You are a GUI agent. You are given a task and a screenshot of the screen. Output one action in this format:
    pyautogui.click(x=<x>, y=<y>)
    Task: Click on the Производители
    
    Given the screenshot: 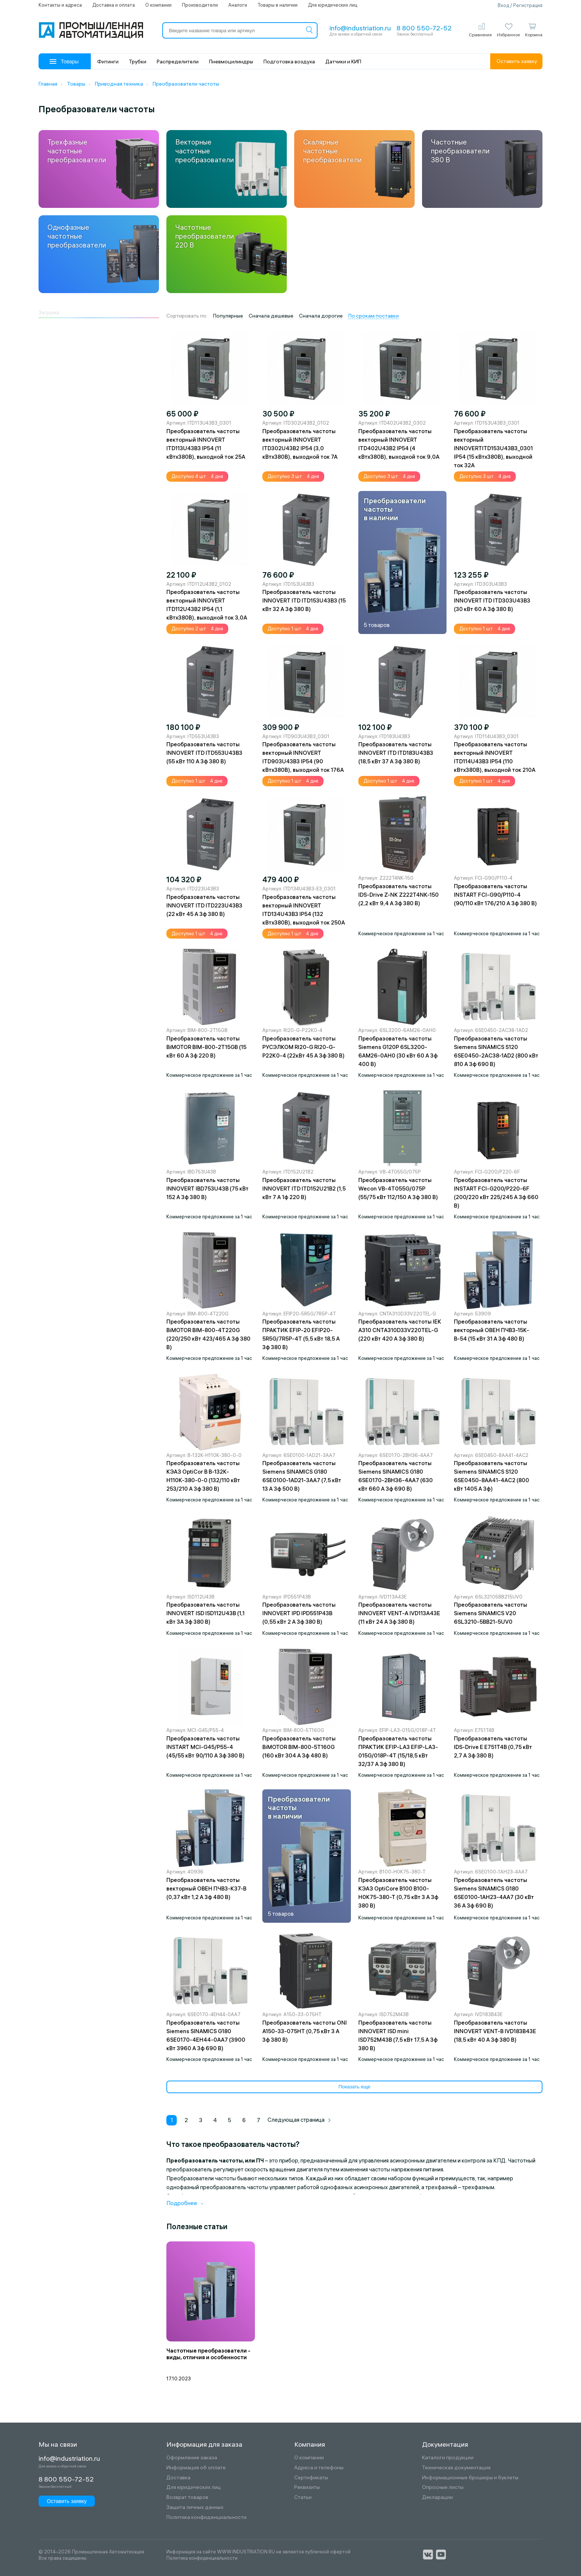 What is the action you would take?
    pyautogui.click(x=200, y=5)
    